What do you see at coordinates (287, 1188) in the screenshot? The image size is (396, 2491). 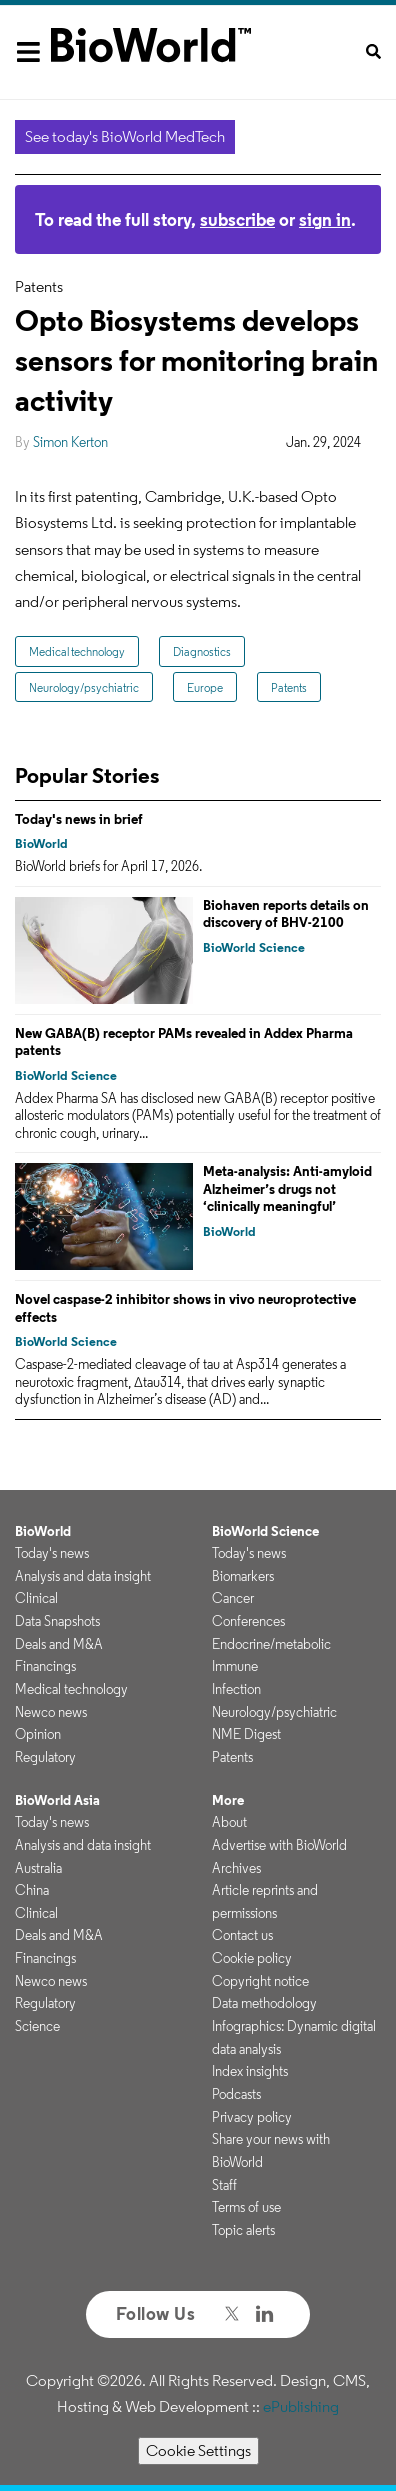 I see `Meta-analysis: Anti-amyloid Alzheimer’s drugs not ‘clinically meaningful’` at bounding box center [287, 1188].